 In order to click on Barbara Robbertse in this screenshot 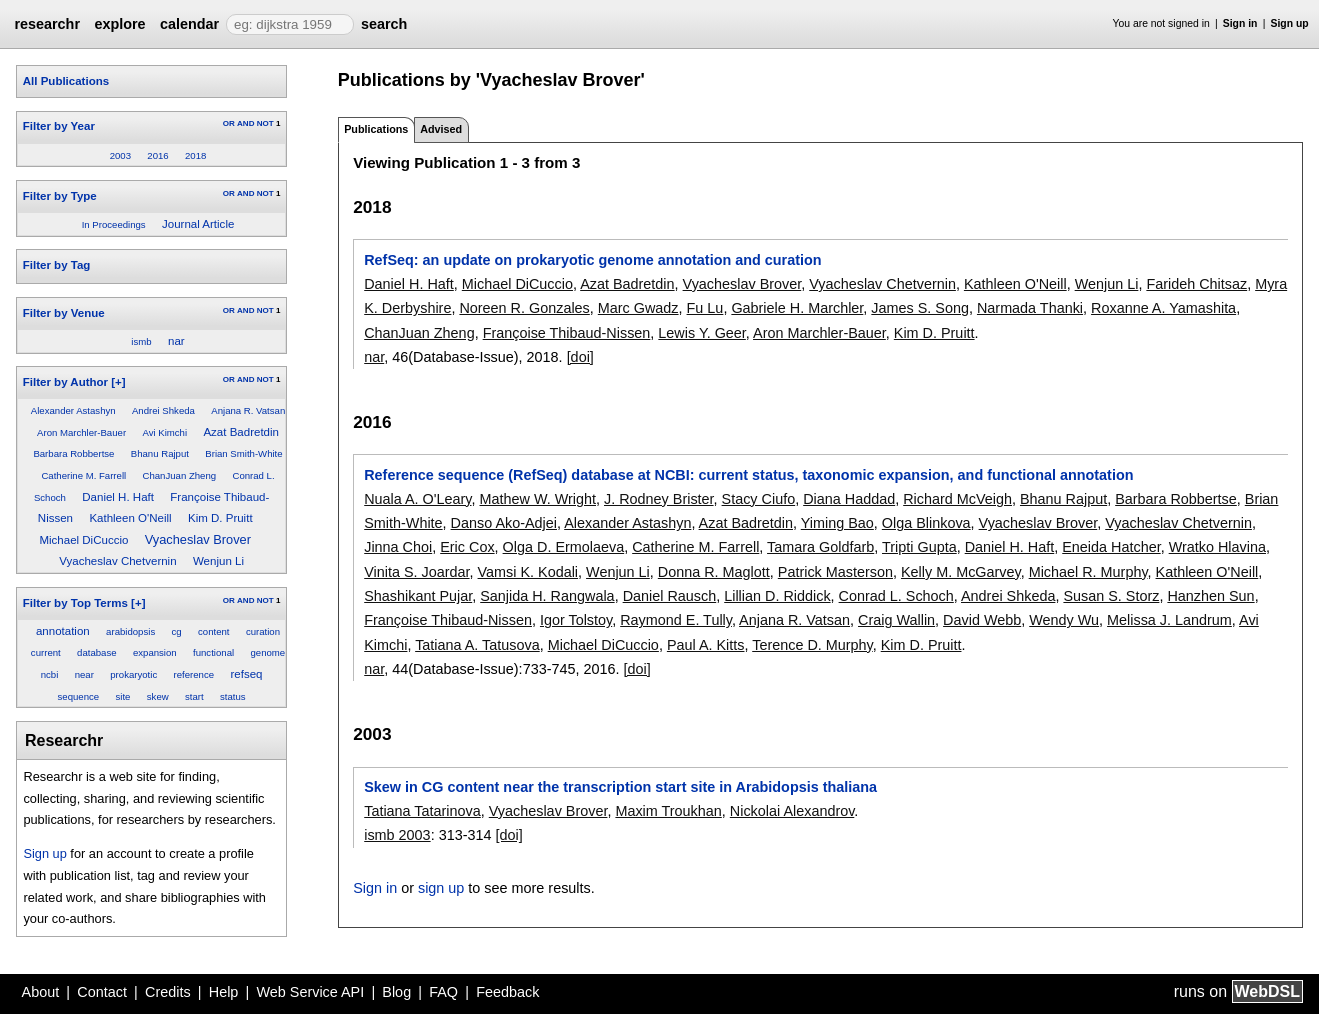, I will do `click(73, 453)`.